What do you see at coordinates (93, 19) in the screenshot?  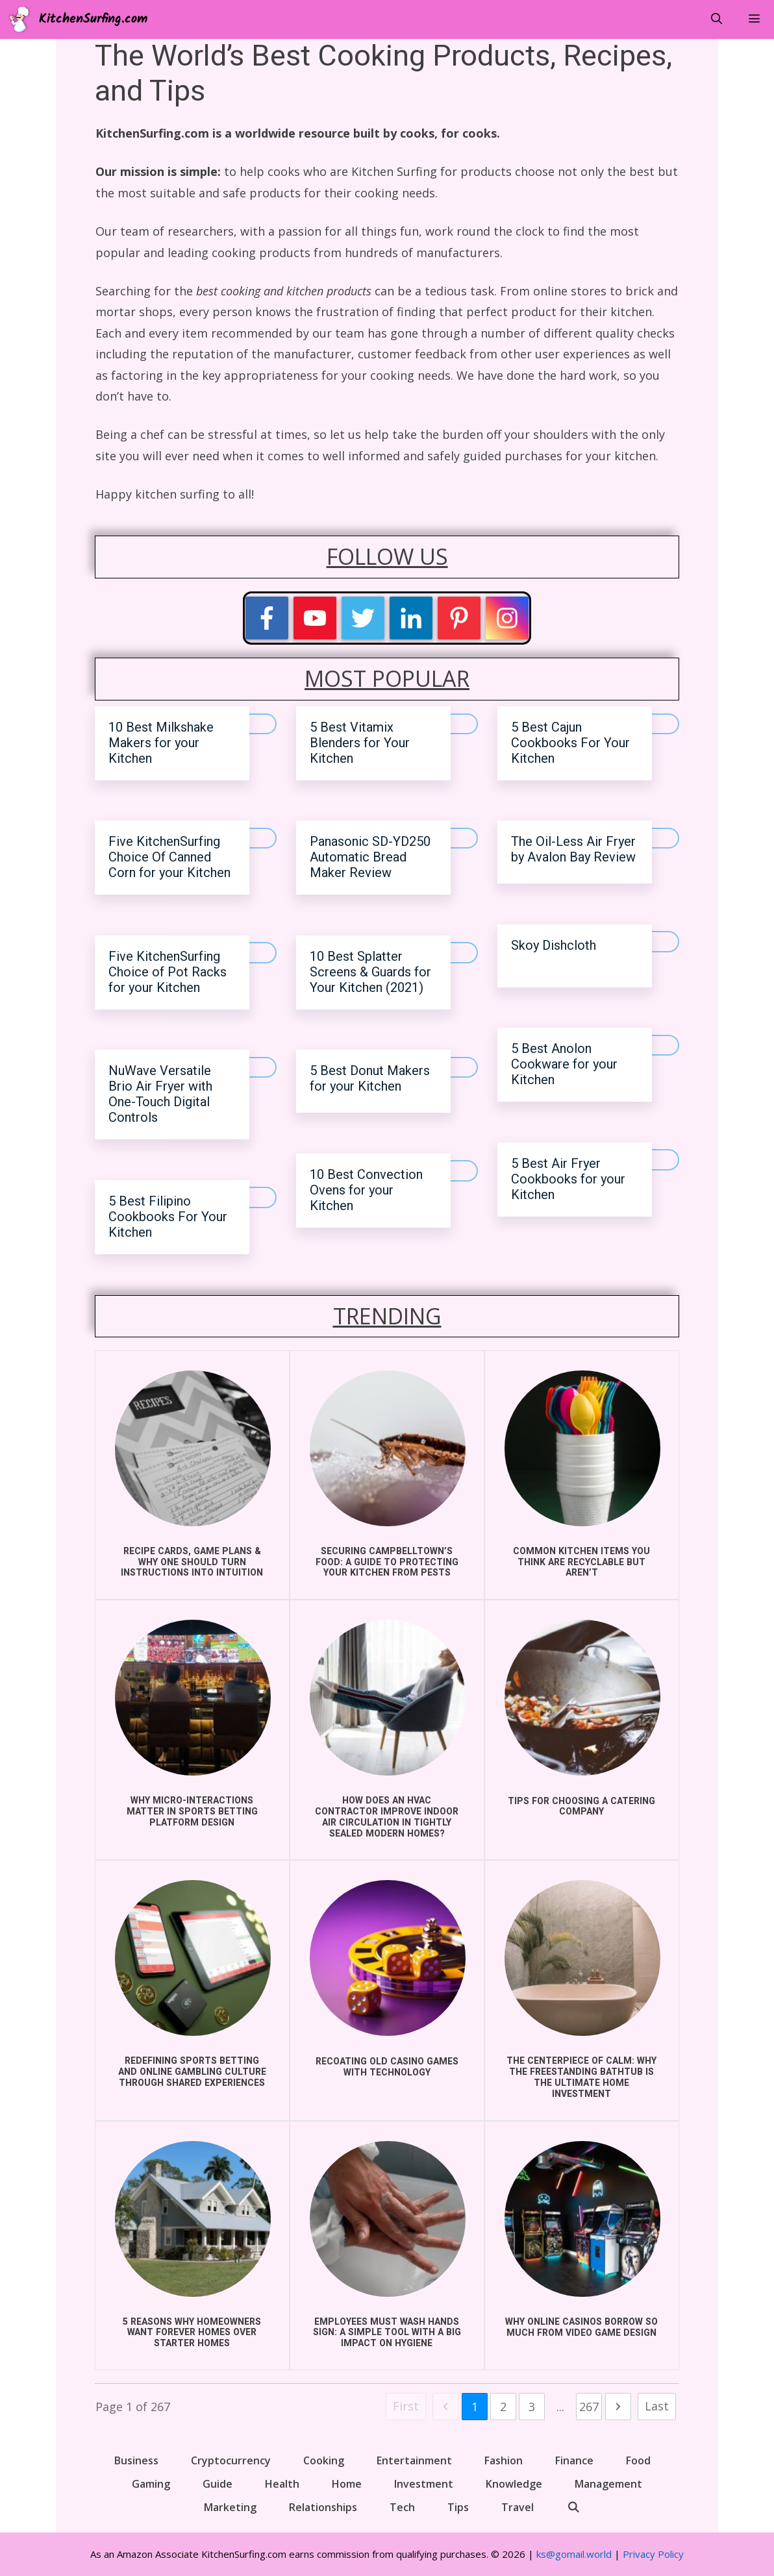 I see `KitchenSurfing.com` at bounding box center [93, 19].